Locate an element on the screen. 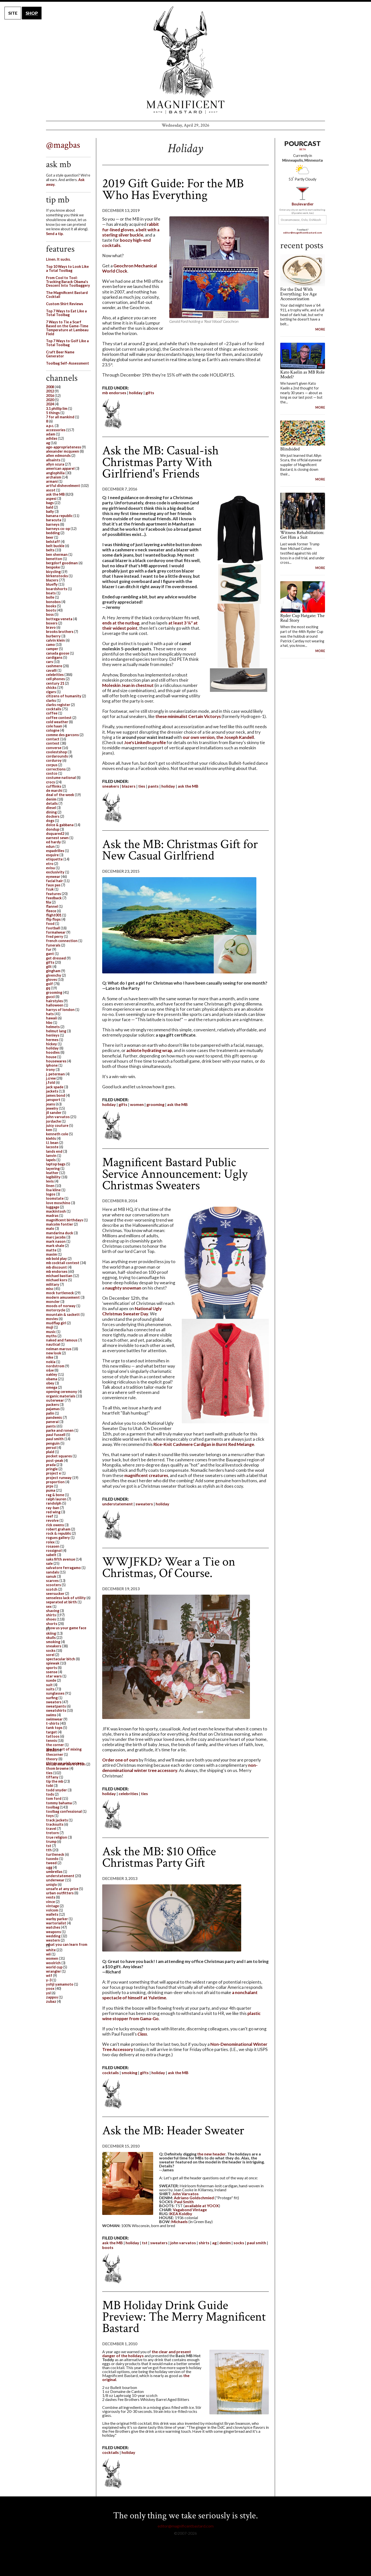 This screenshot has width=371, height=2576. our own version, the Joseph Kandell is located at coordinates (218, 737).